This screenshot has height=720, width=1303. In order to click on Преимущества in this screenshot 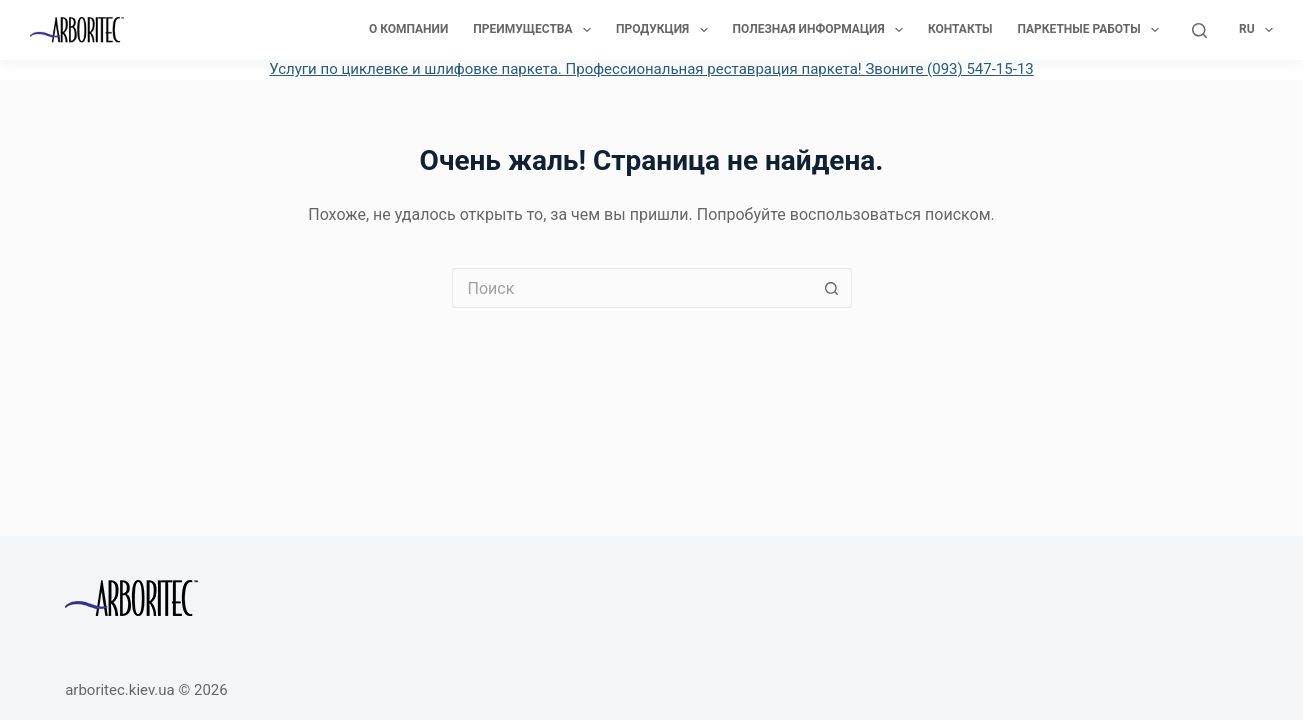, I will do `click(536, 30)`.